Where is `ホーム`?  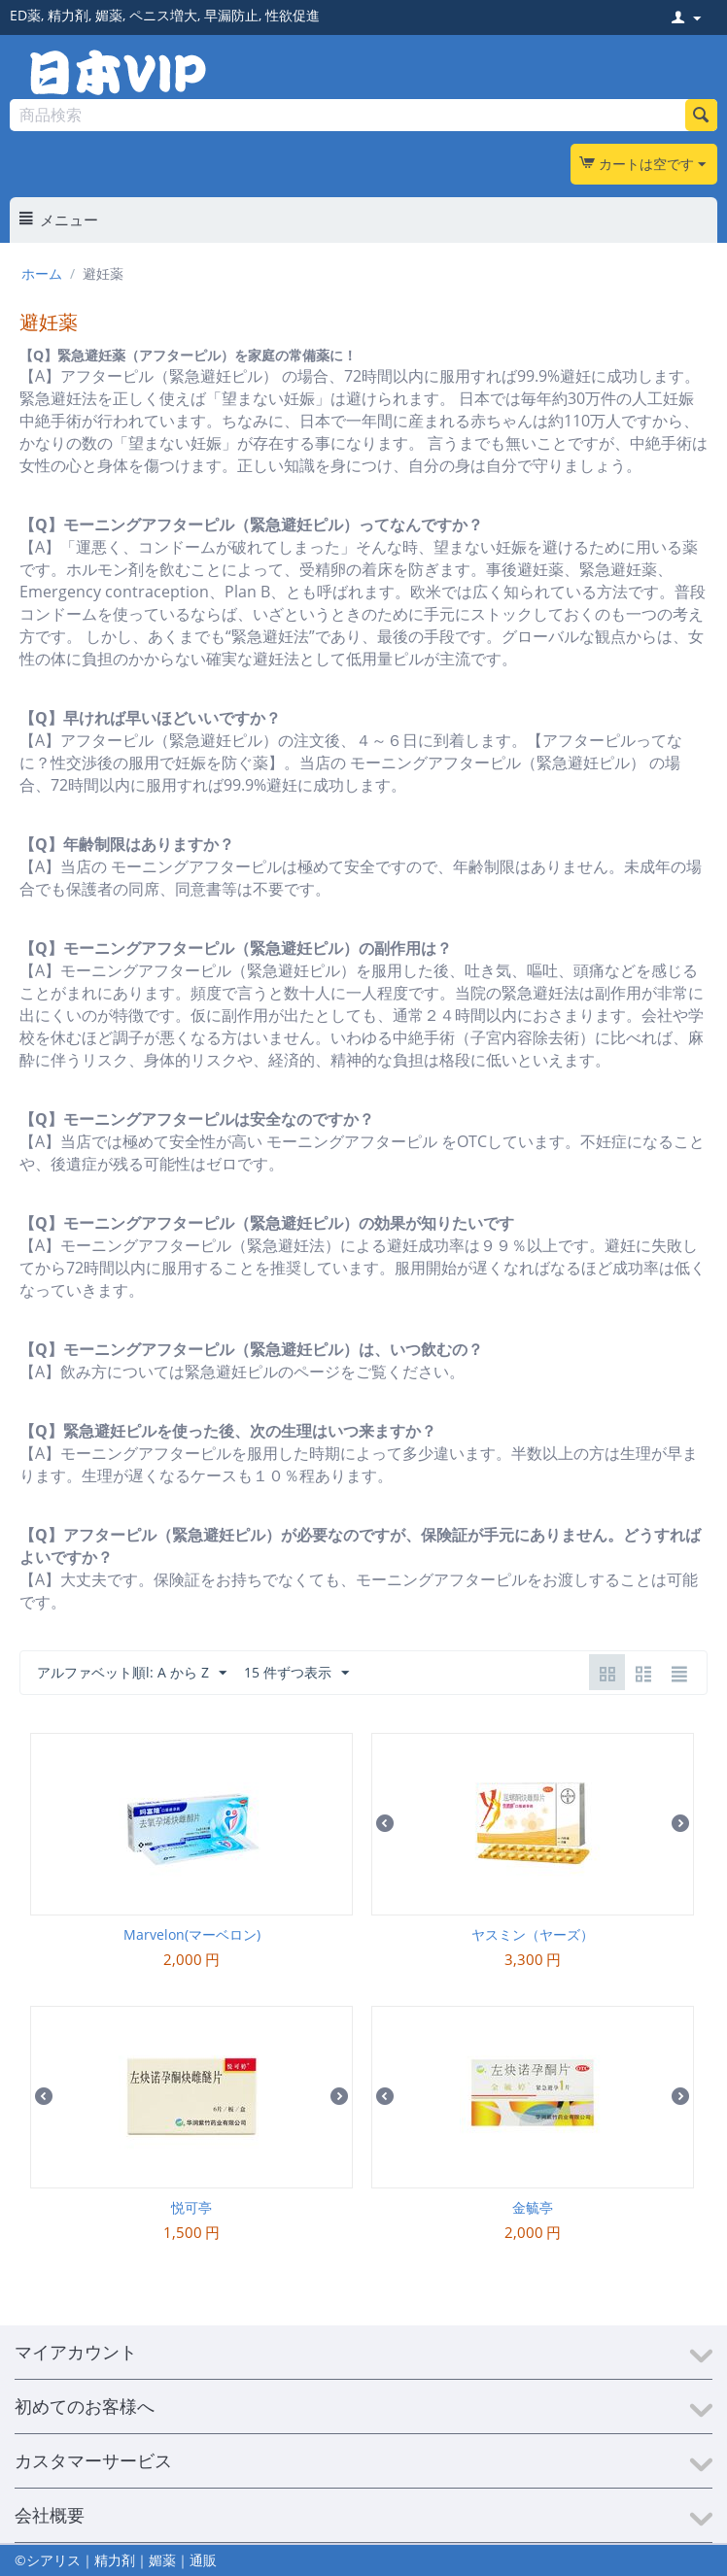 ホーム is located at coordinates (41, 273).